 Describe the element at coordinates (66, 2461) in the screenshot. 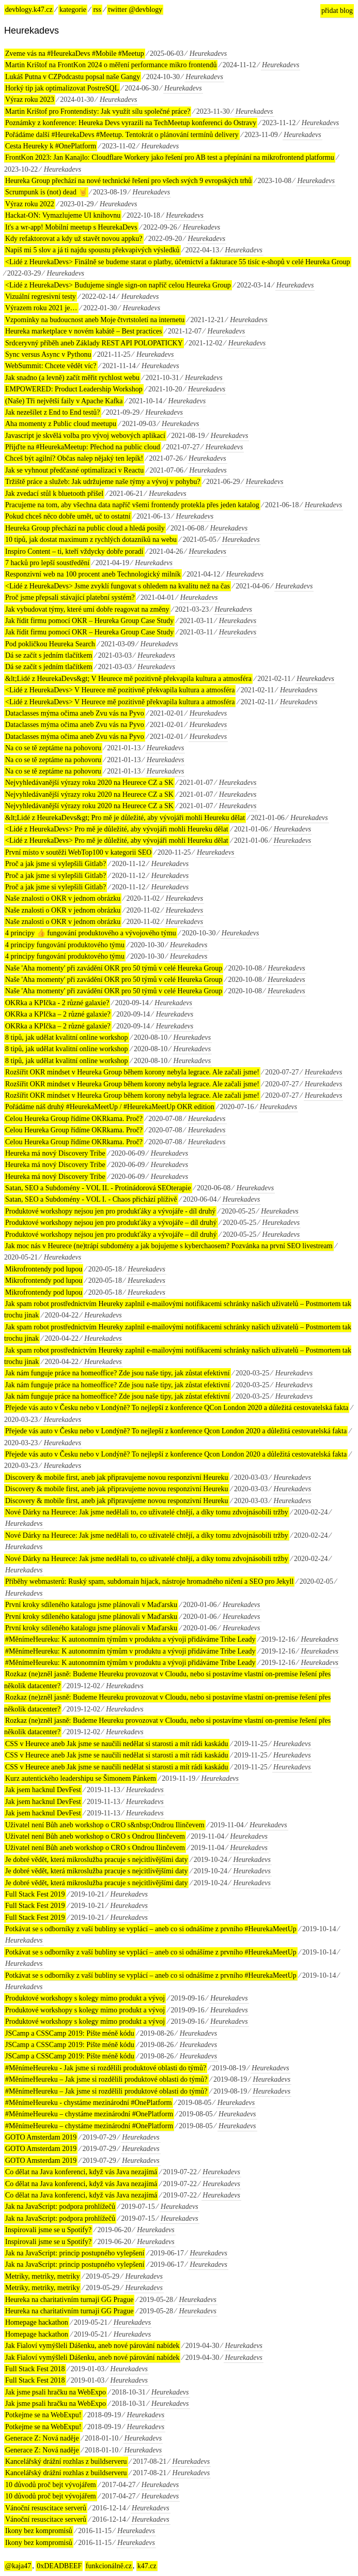

I see `Kancelářský drážní rozhlas z buildserveru` at that location.